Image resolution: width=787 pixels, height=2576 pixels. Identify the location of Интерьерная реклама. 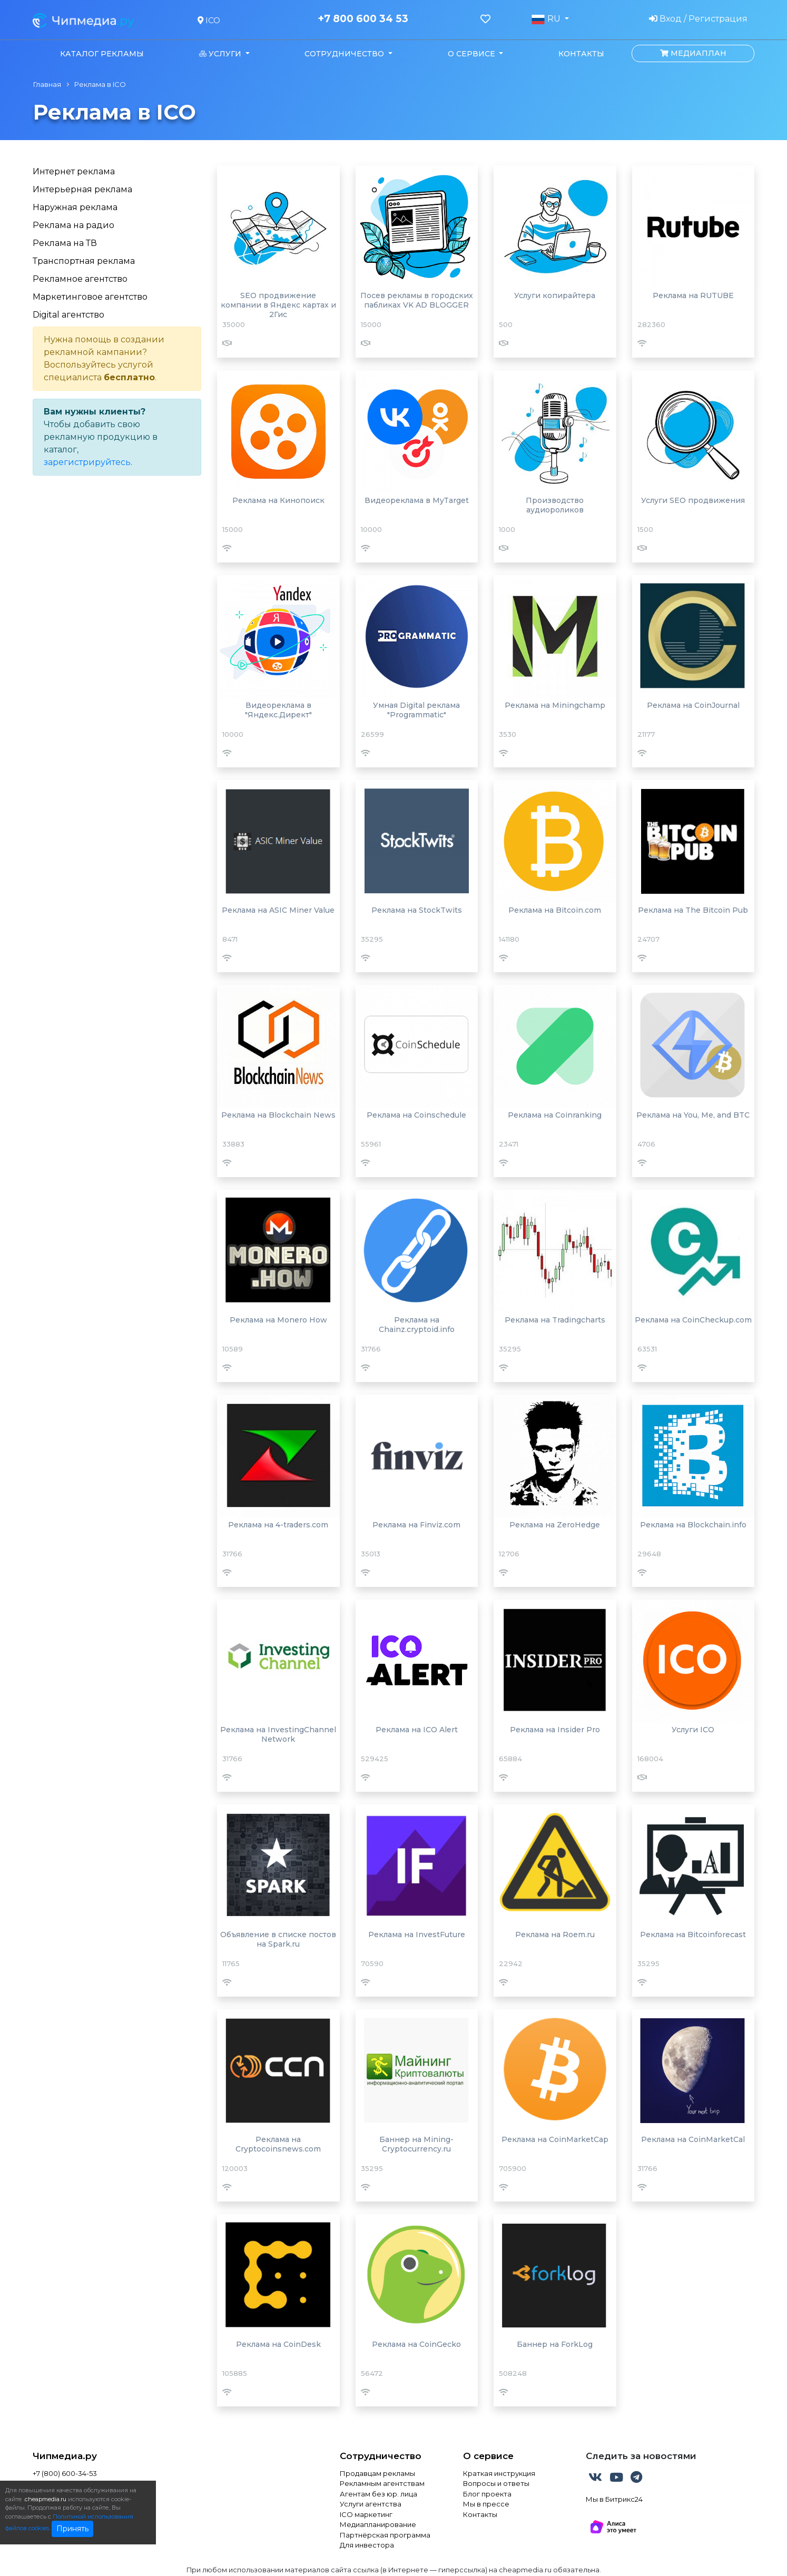
(82, 189).